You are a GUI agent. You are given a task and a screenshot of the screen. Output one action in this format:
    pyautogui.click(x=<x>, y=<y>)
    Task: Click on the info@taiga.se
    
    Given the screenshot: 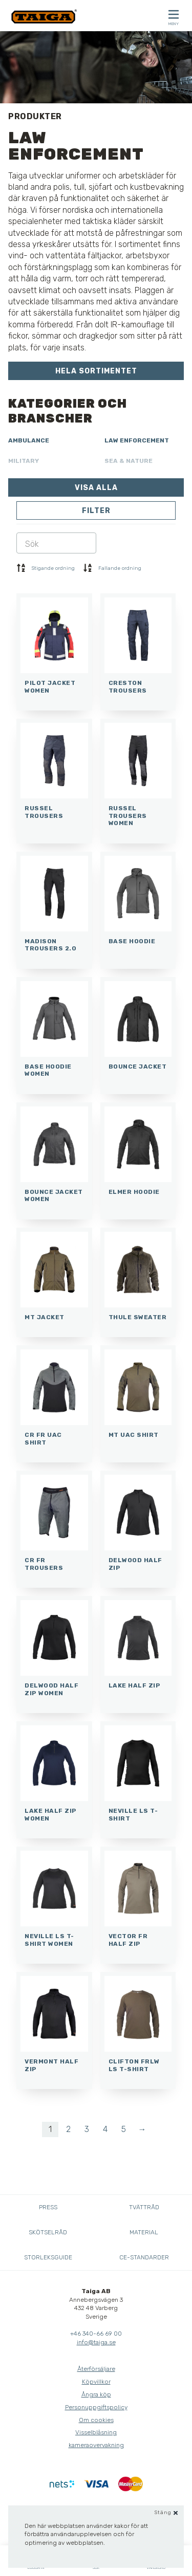 What is the action you would take?
    pyautogui.click(x=96, y=2342)
    